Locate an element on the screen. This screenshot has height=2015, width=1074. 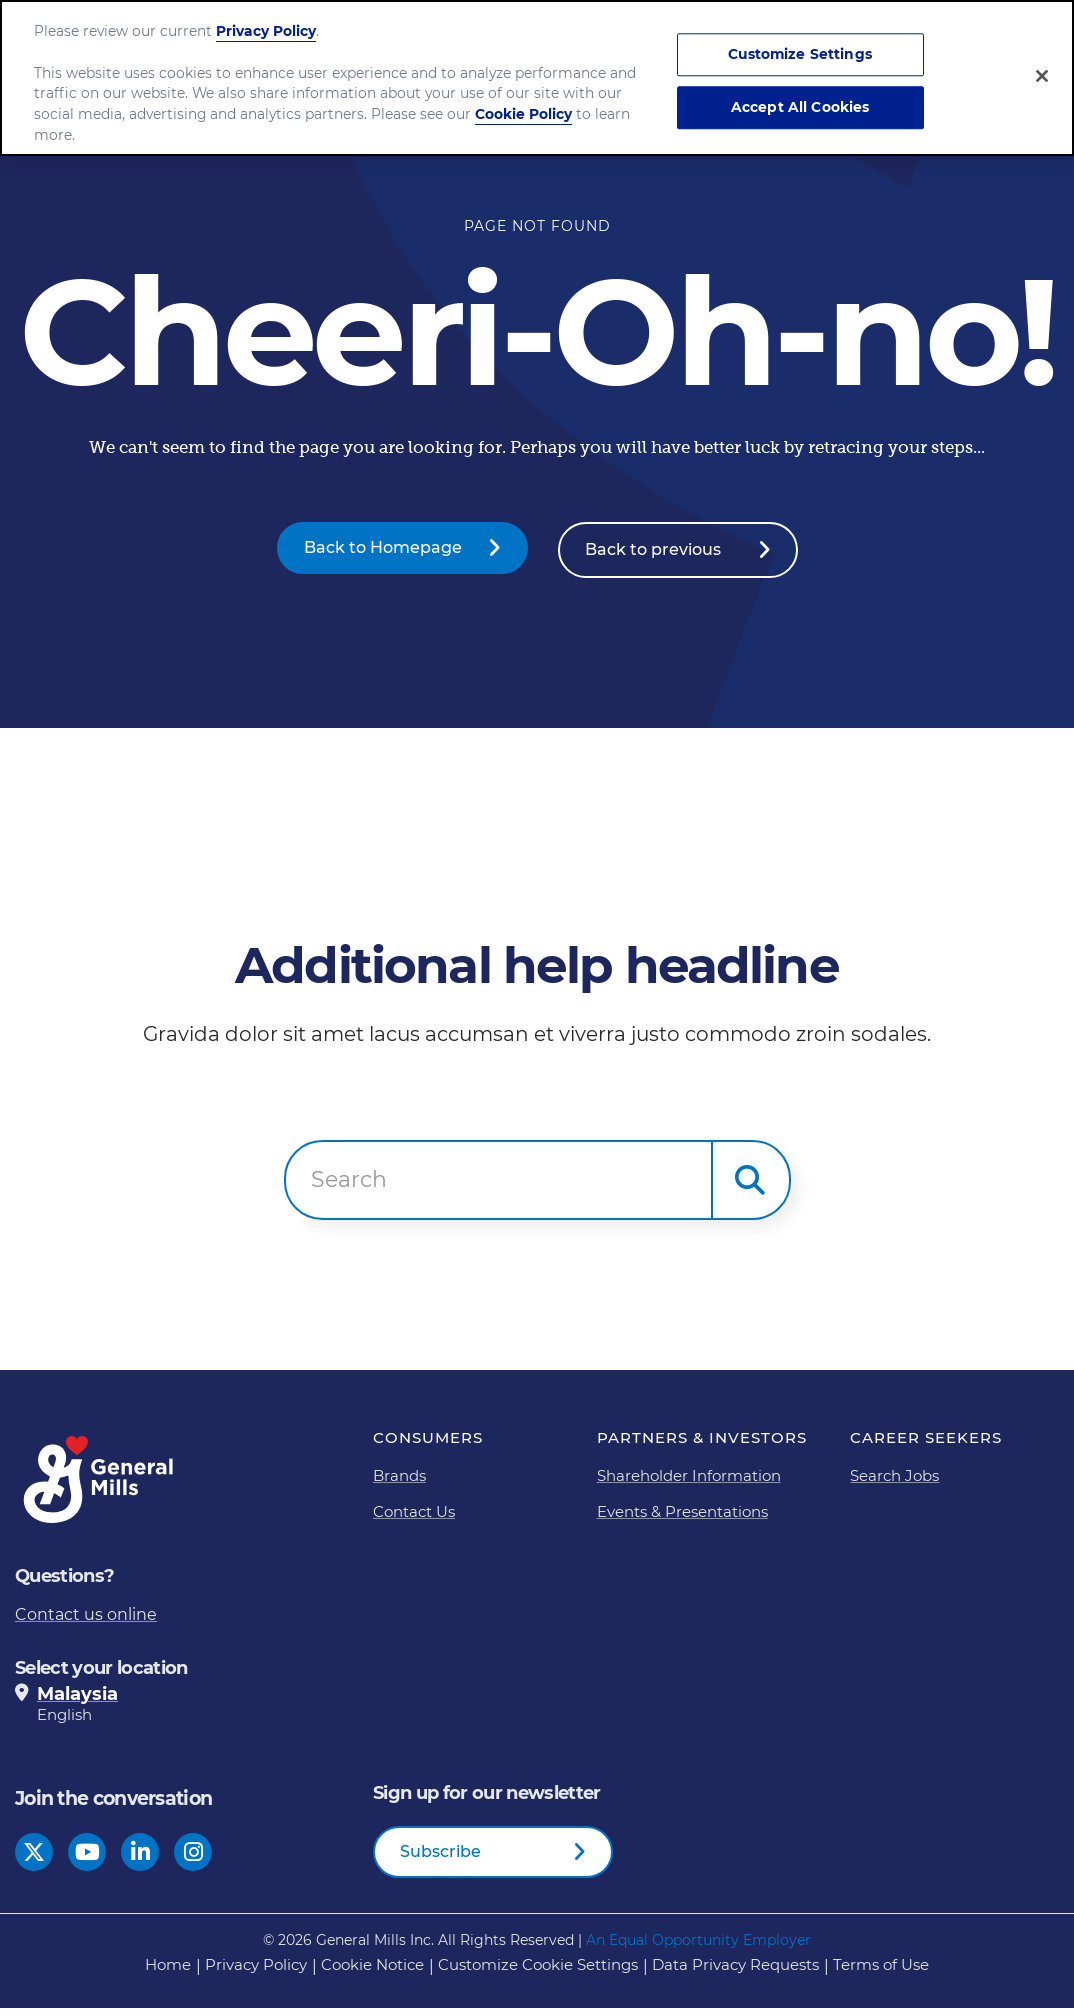
Search Jobs is located at coordinates (894, 1481).